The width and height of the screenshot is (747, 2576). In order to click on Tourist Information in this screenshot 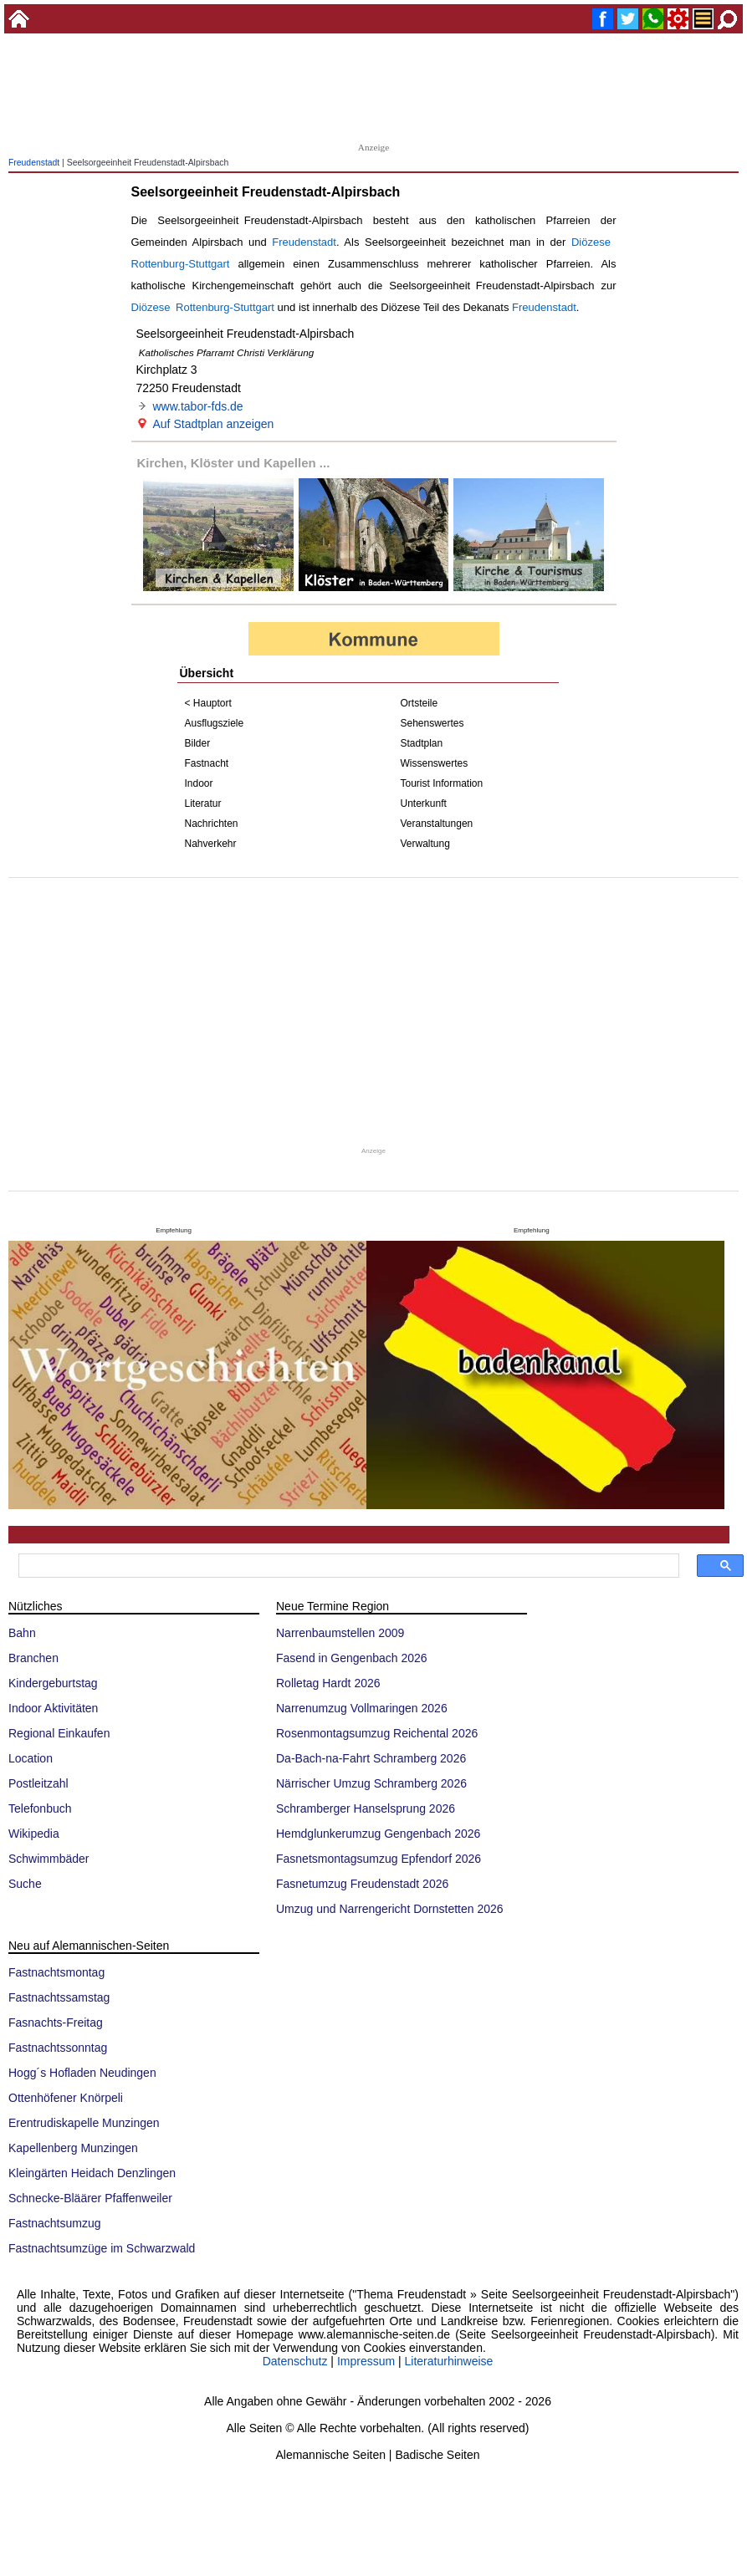, I will do `click(442, 783)`.